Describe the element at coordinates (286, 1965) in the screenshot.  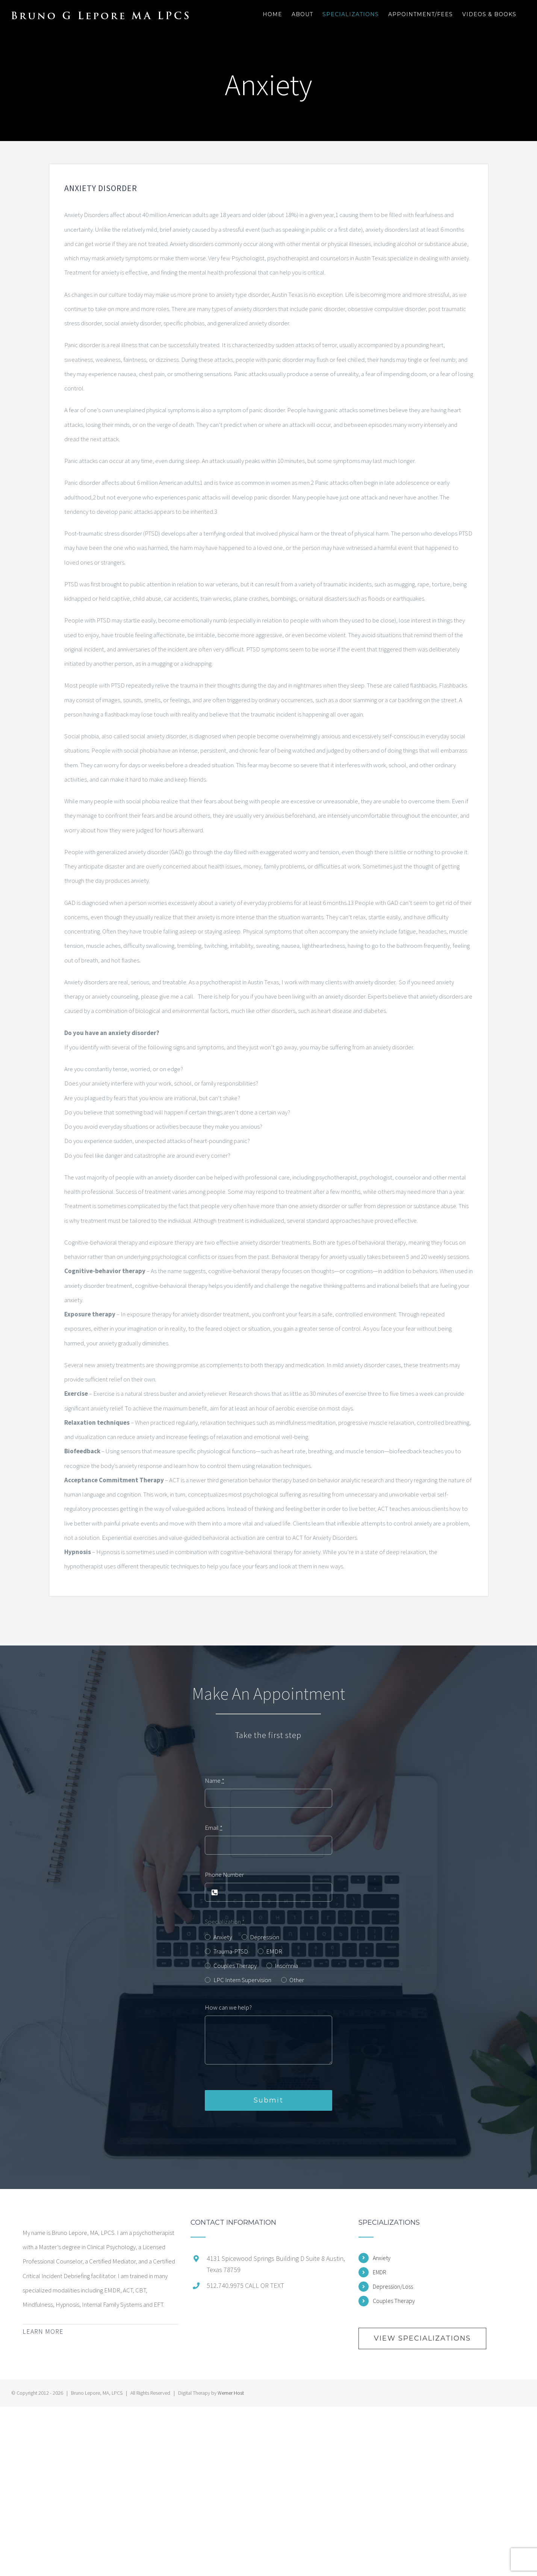
I see `Insomnia` at that location.